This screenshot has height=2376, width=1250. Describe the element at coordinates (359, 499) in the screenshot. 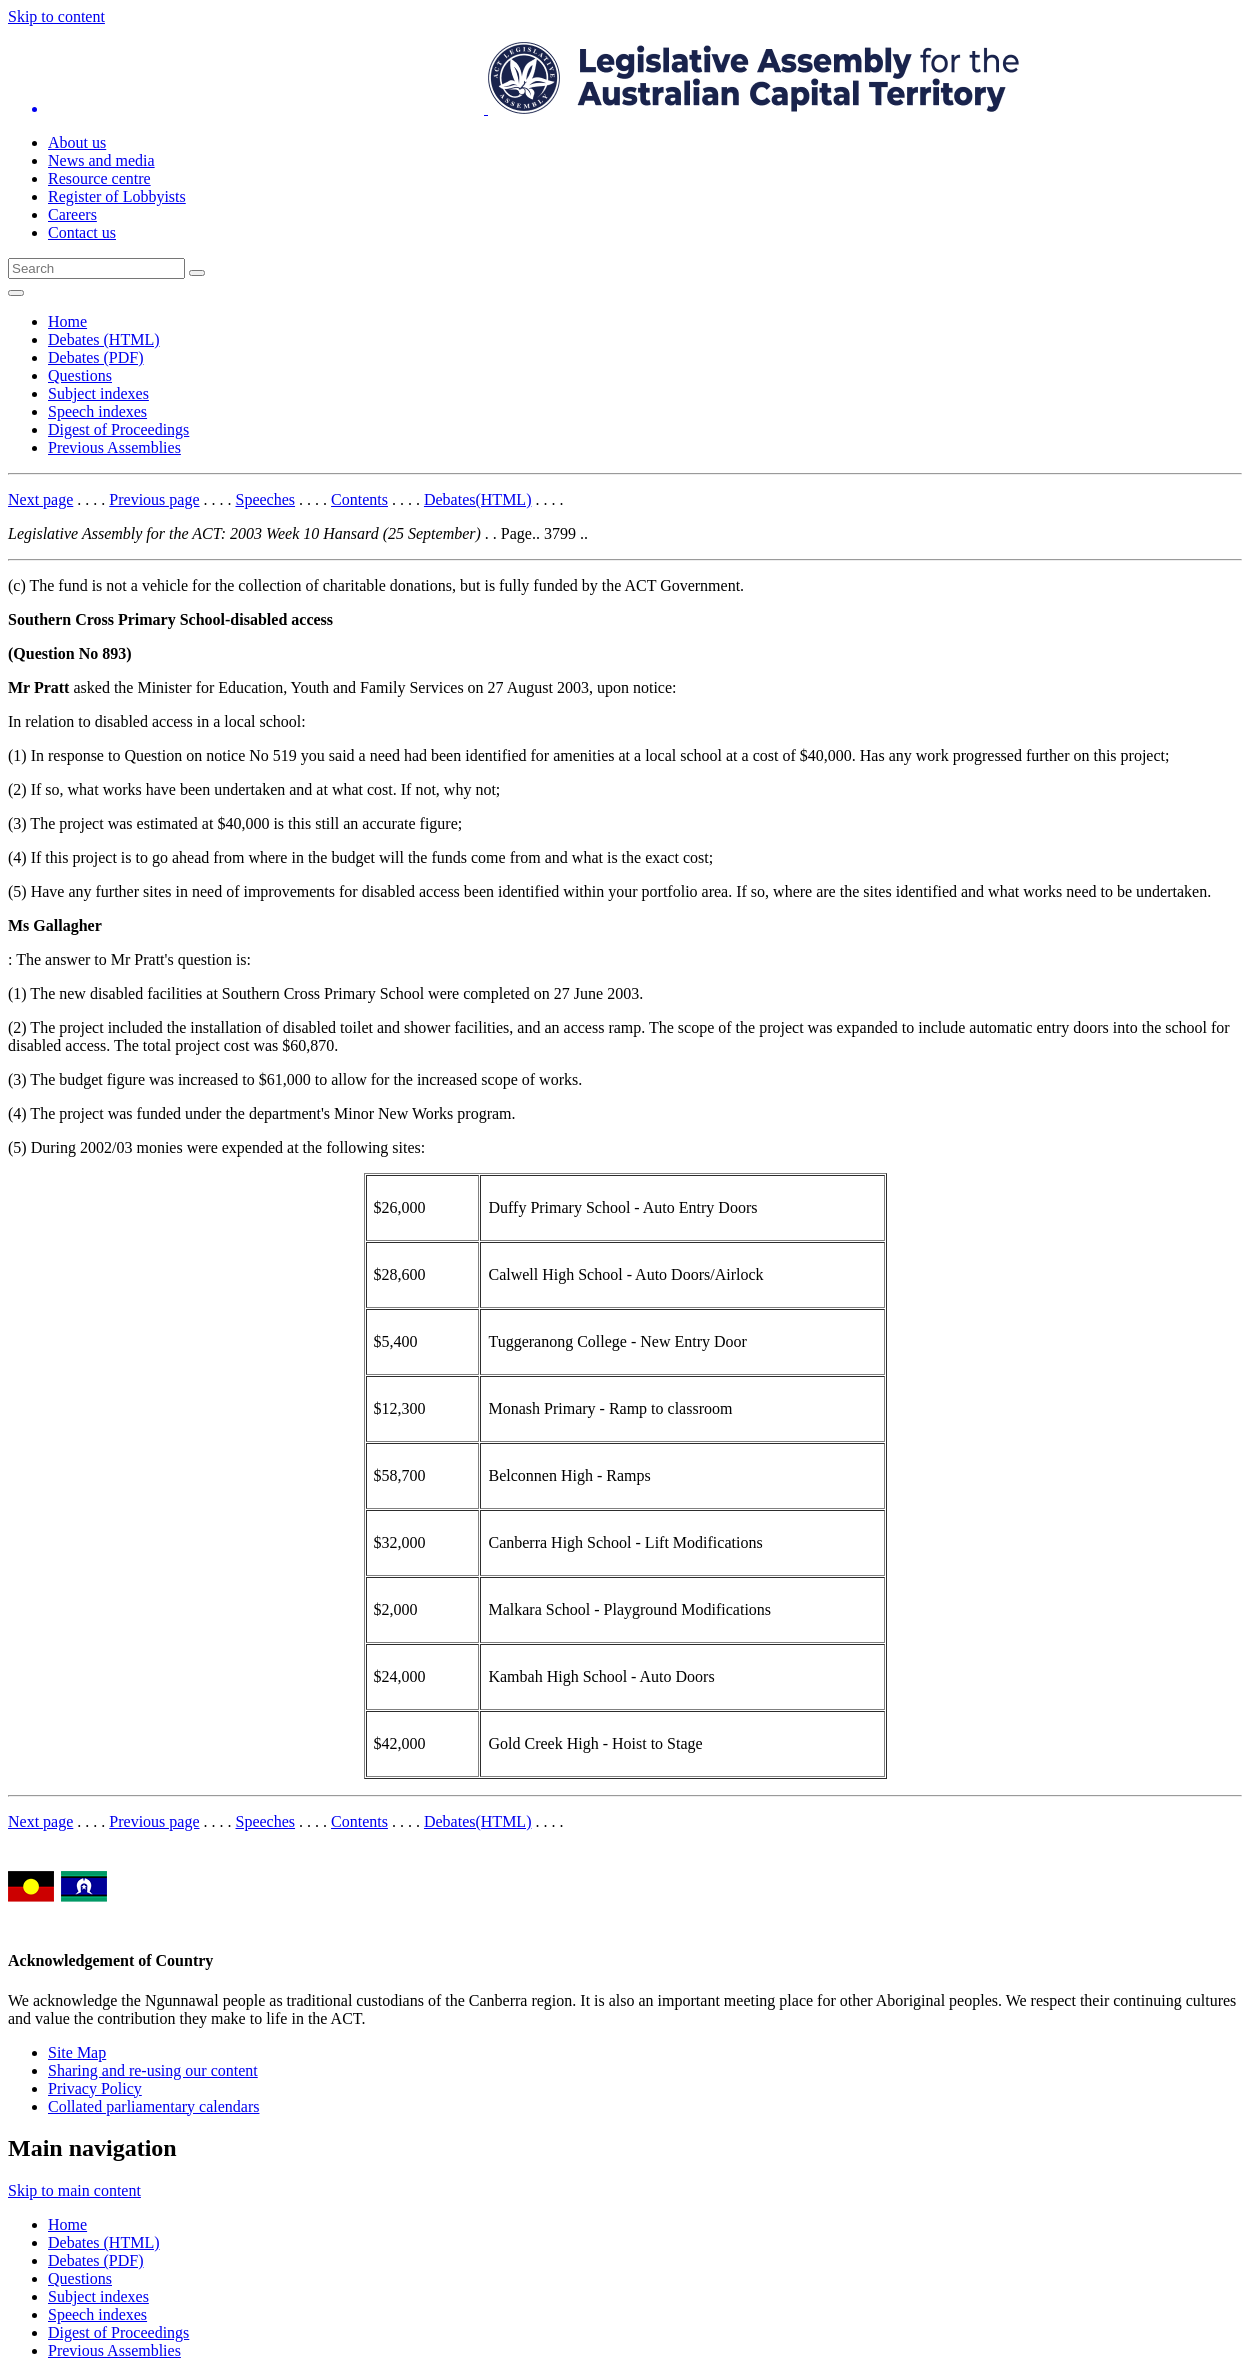

I see `Contents` at that location.